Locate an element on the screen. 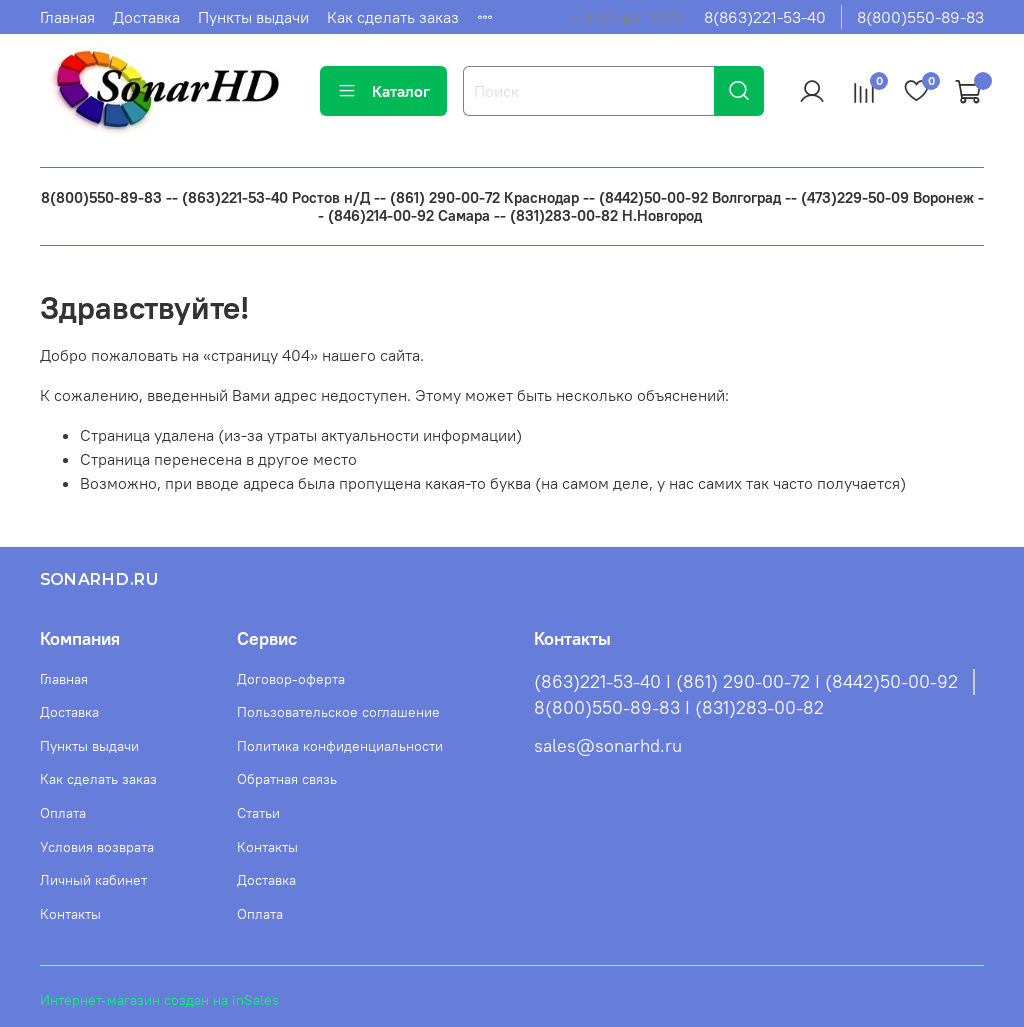 This screenshot has height=1027, width=1024. Доставка is located at coordinates (146, 17).